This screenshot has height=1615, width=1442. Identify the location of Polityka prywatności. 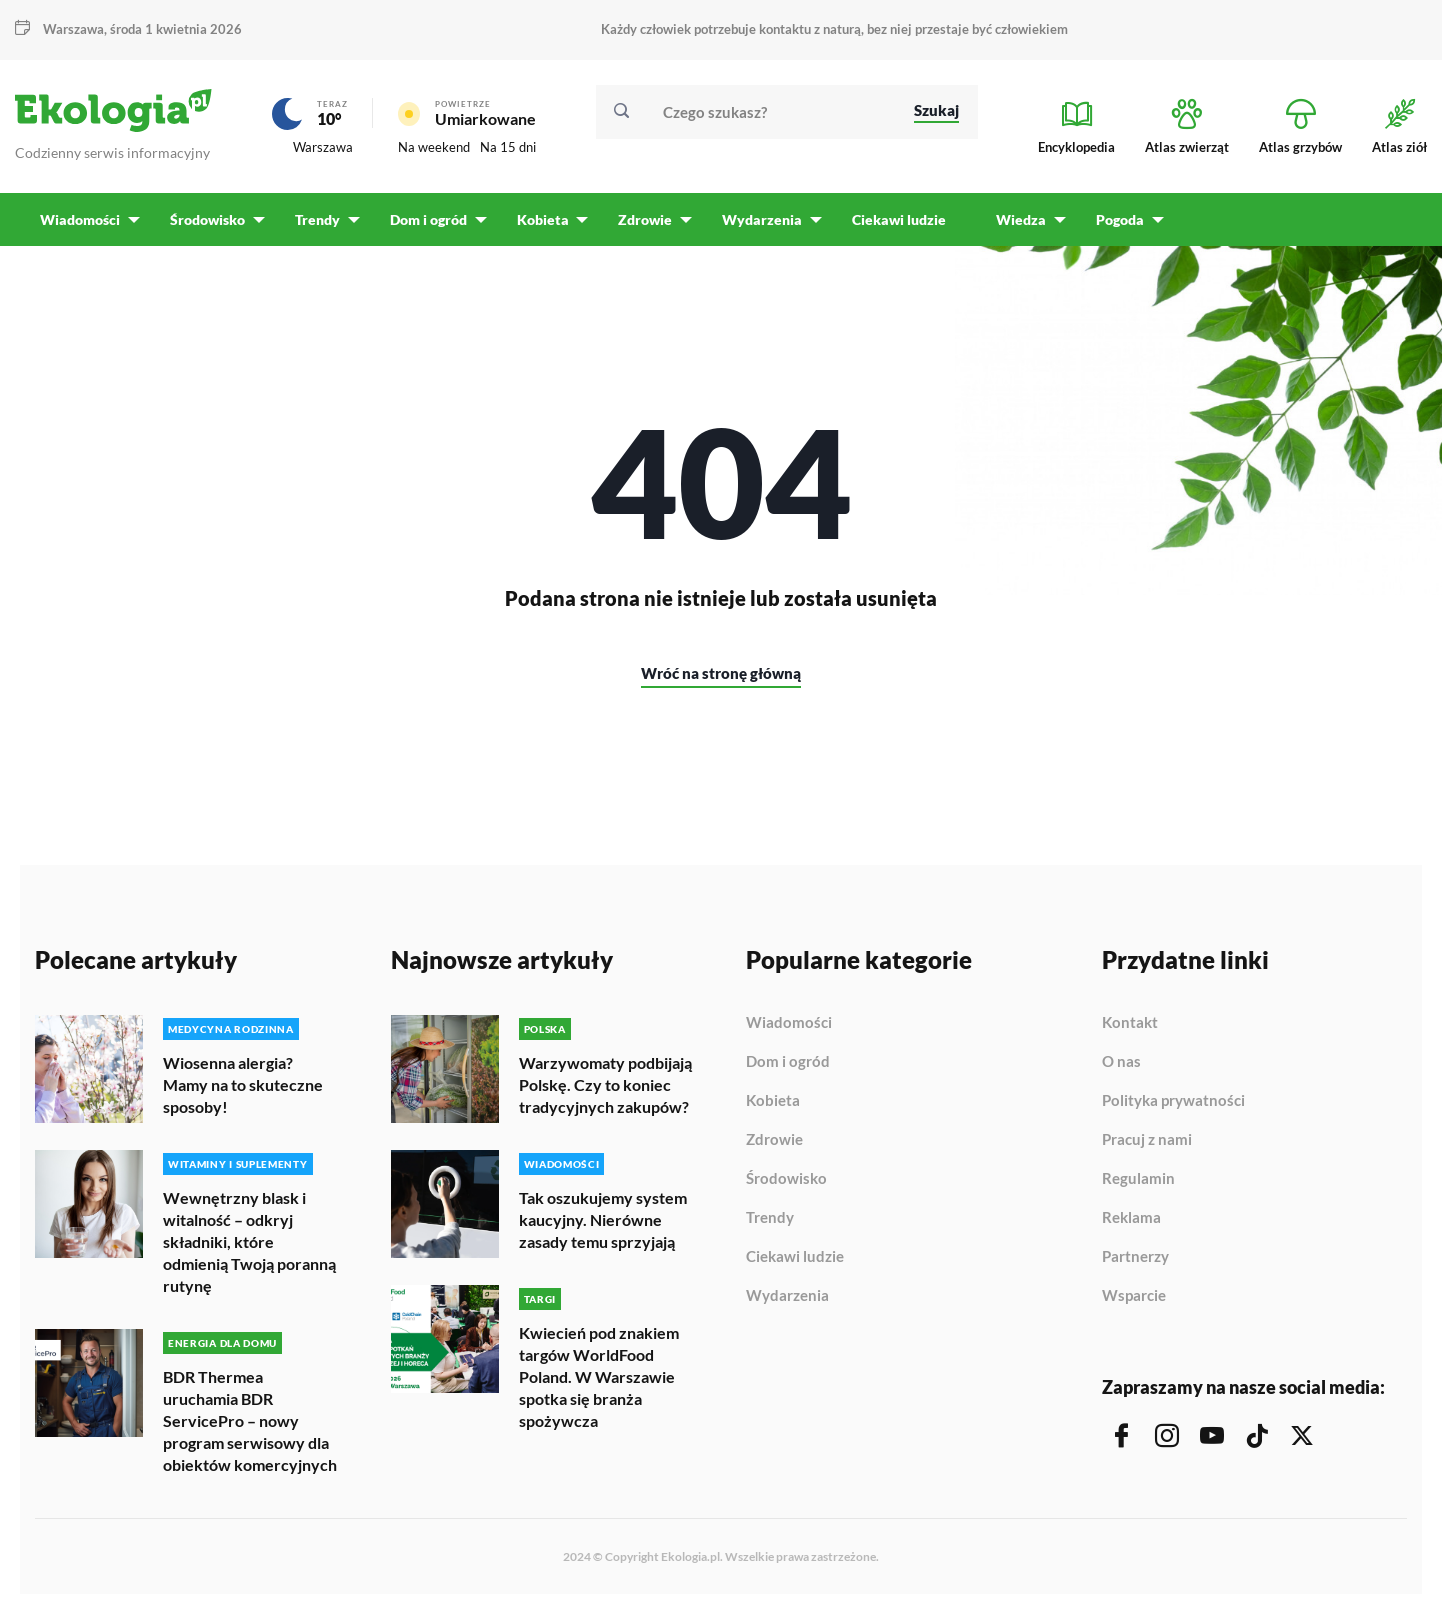
(1173, 1102).